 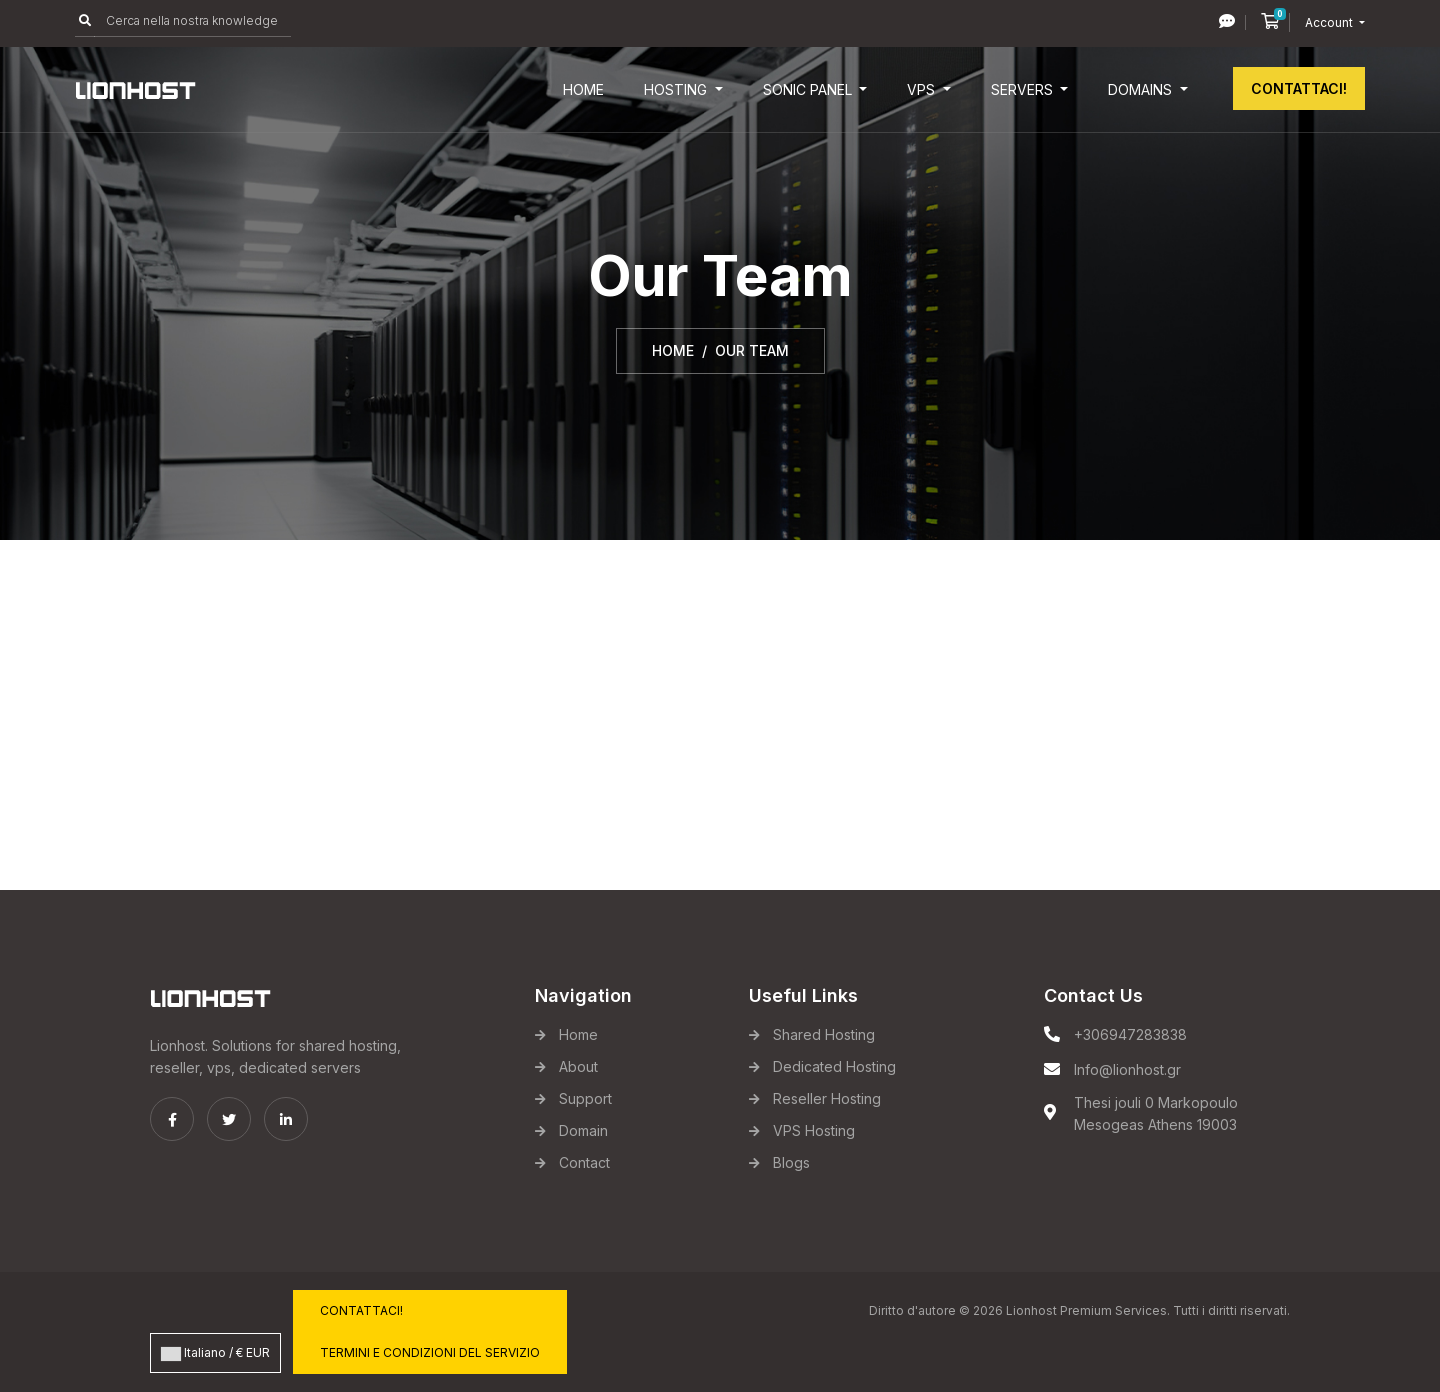 I want to click on VPS, so click(x=923, y=89).